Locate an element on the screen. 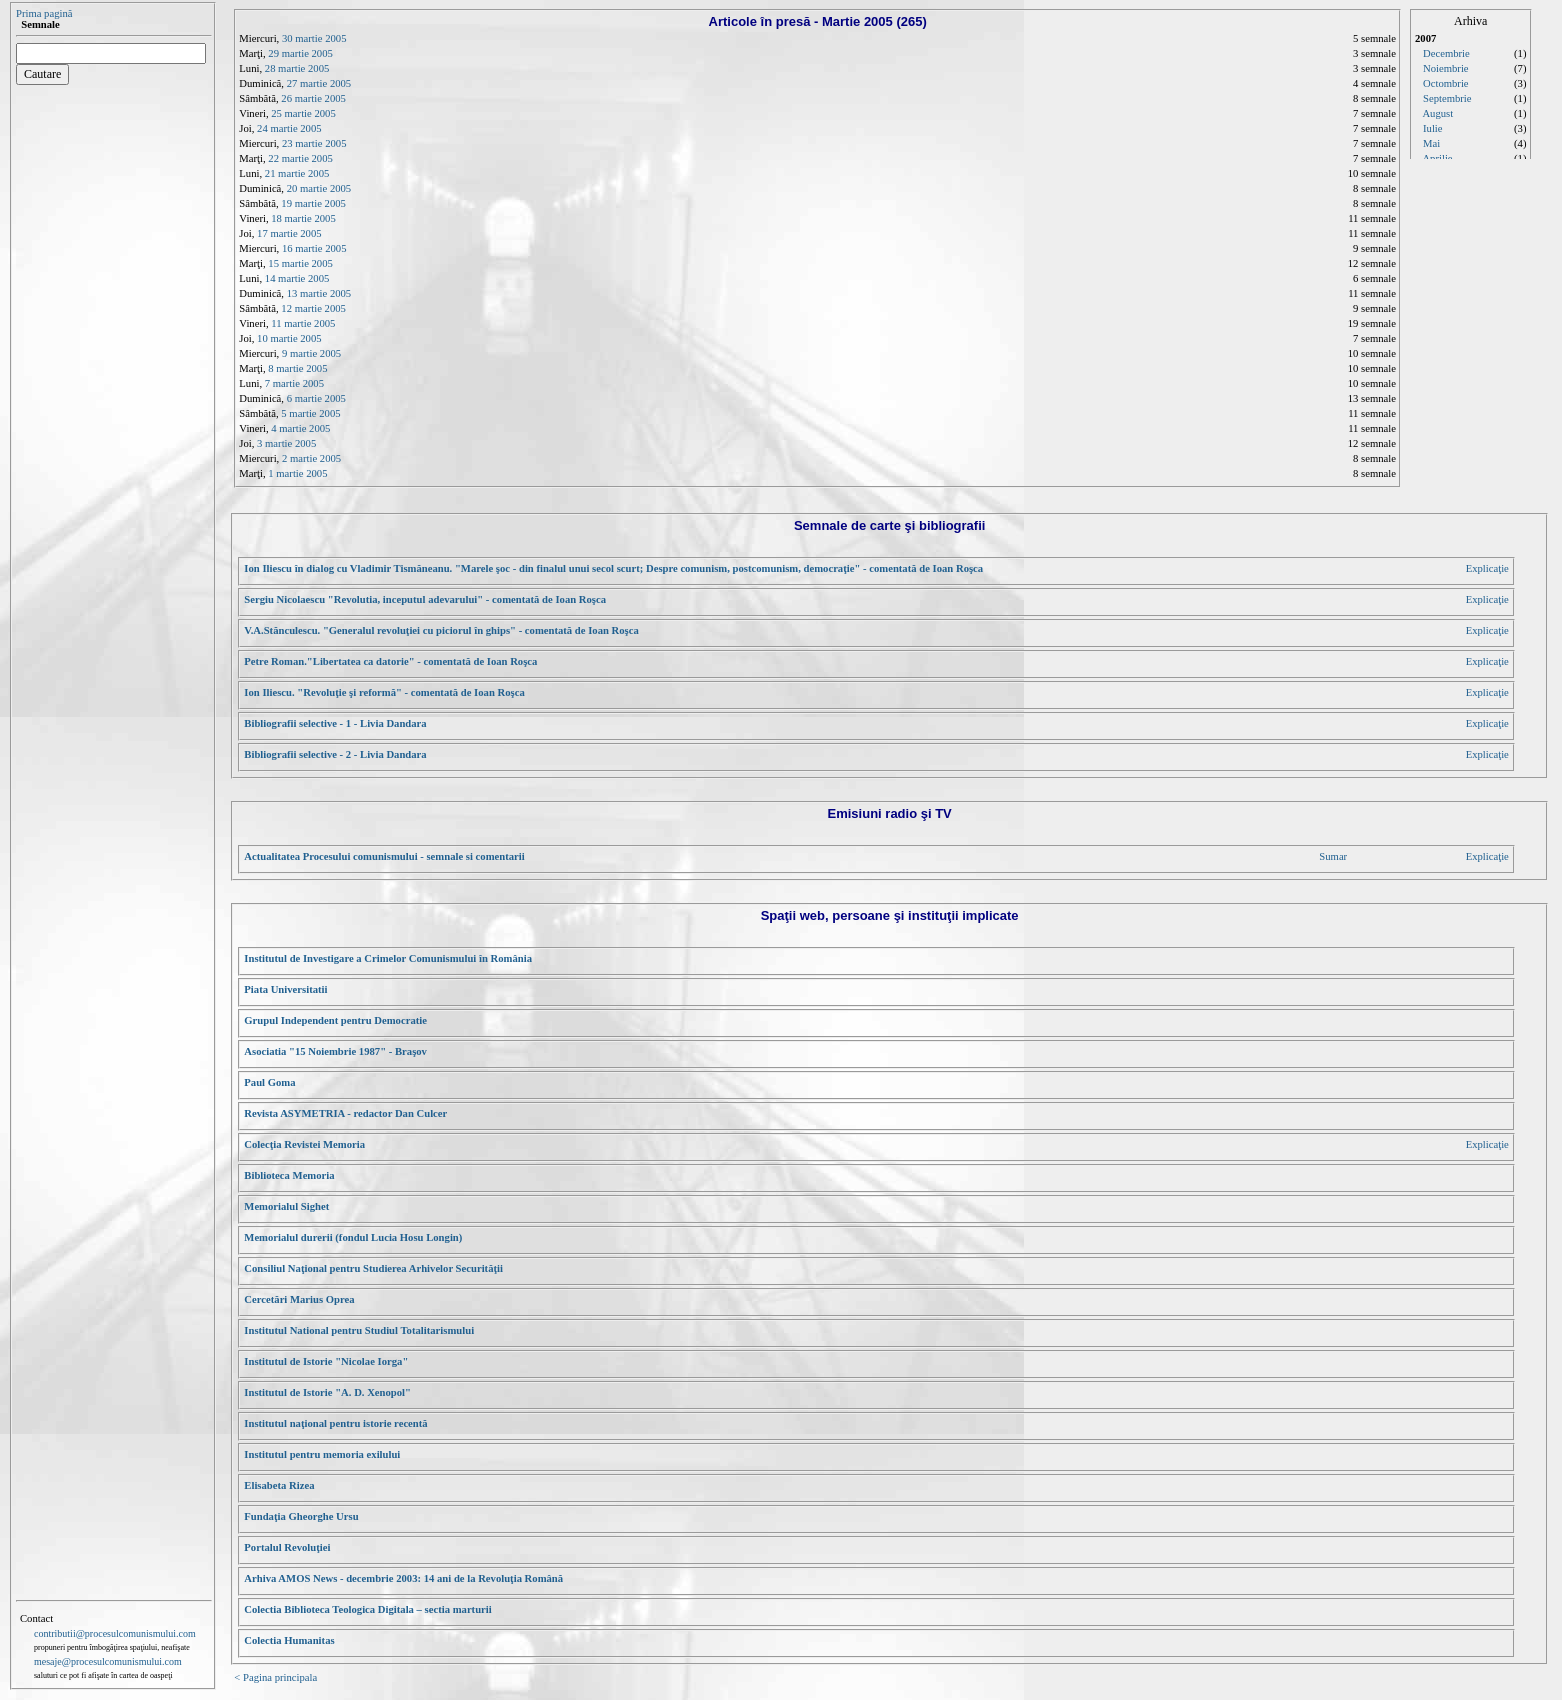 The height and width of the screenshot is (1700, 1562). 3 martie 2005 is located at coordinates (286, 443).